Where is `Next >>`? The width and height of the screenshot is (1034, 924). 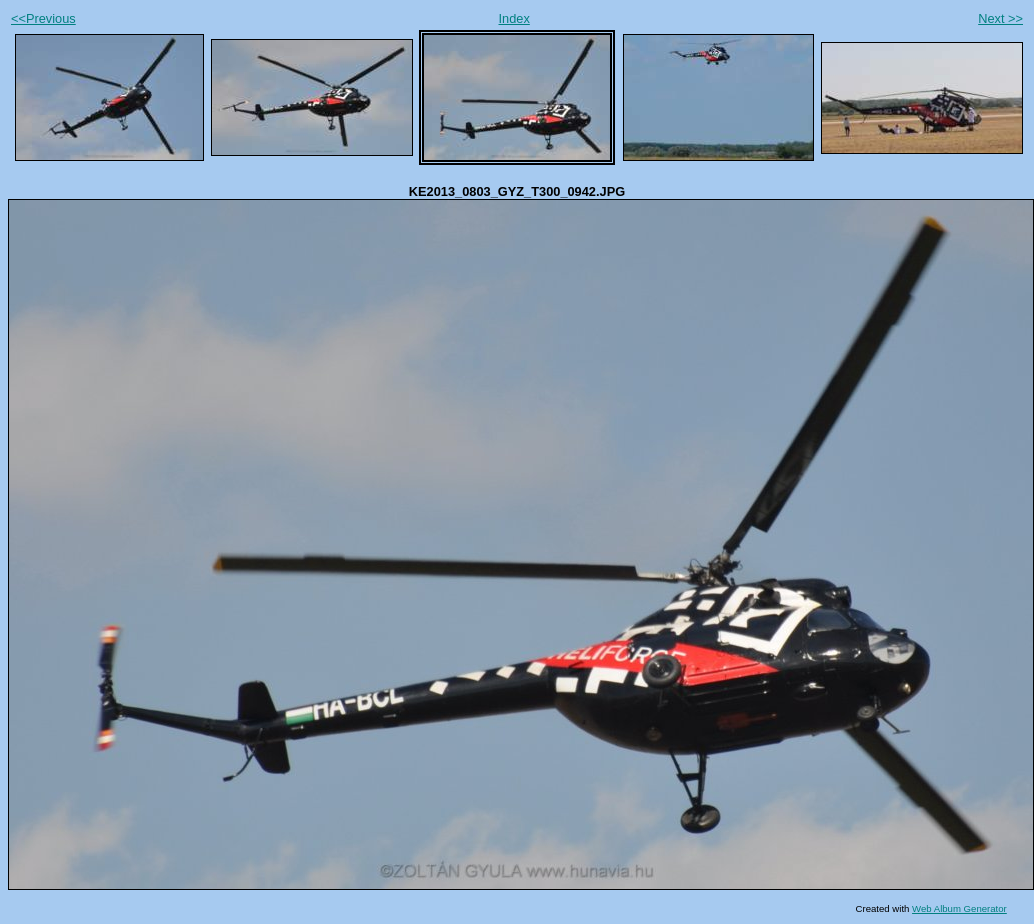
Next >> is located at coordinates (1000, 18).